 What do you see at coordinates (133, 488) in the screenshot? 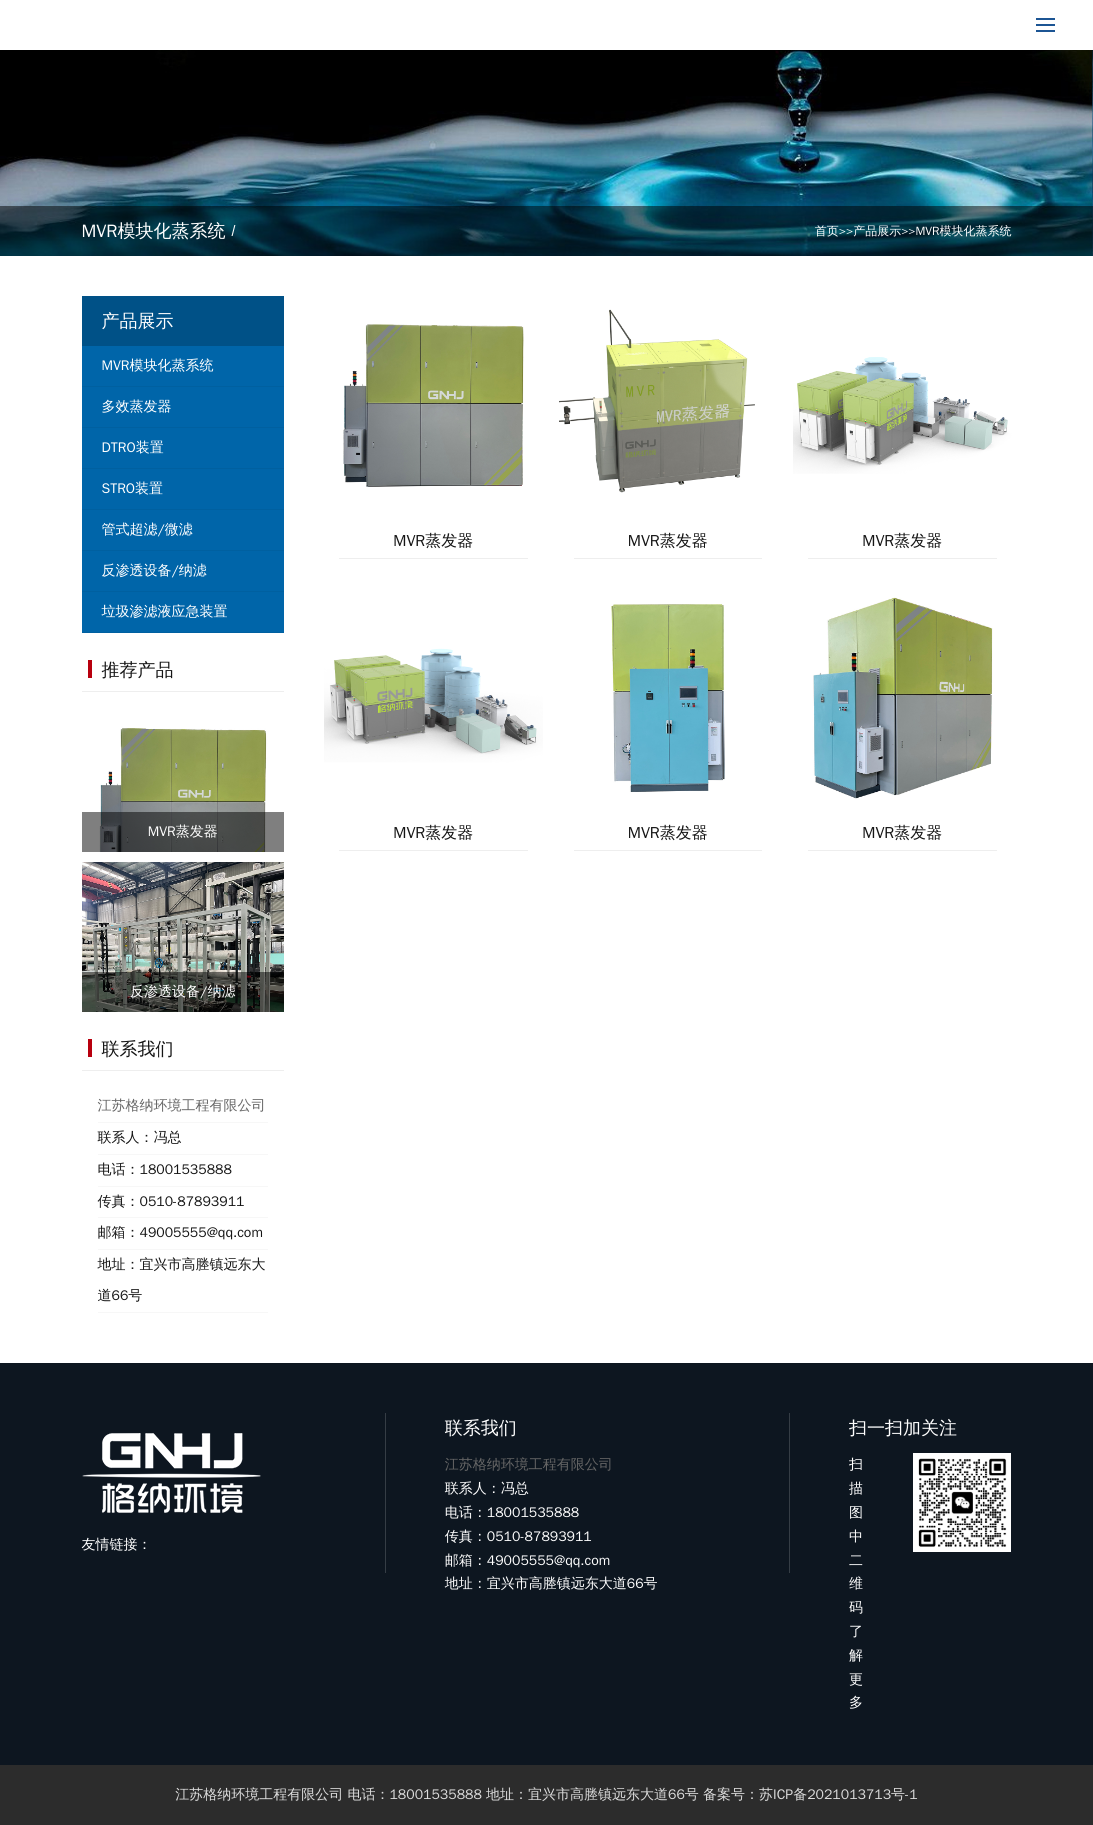
I see `STRO装置` at bounding box center [133, 488].